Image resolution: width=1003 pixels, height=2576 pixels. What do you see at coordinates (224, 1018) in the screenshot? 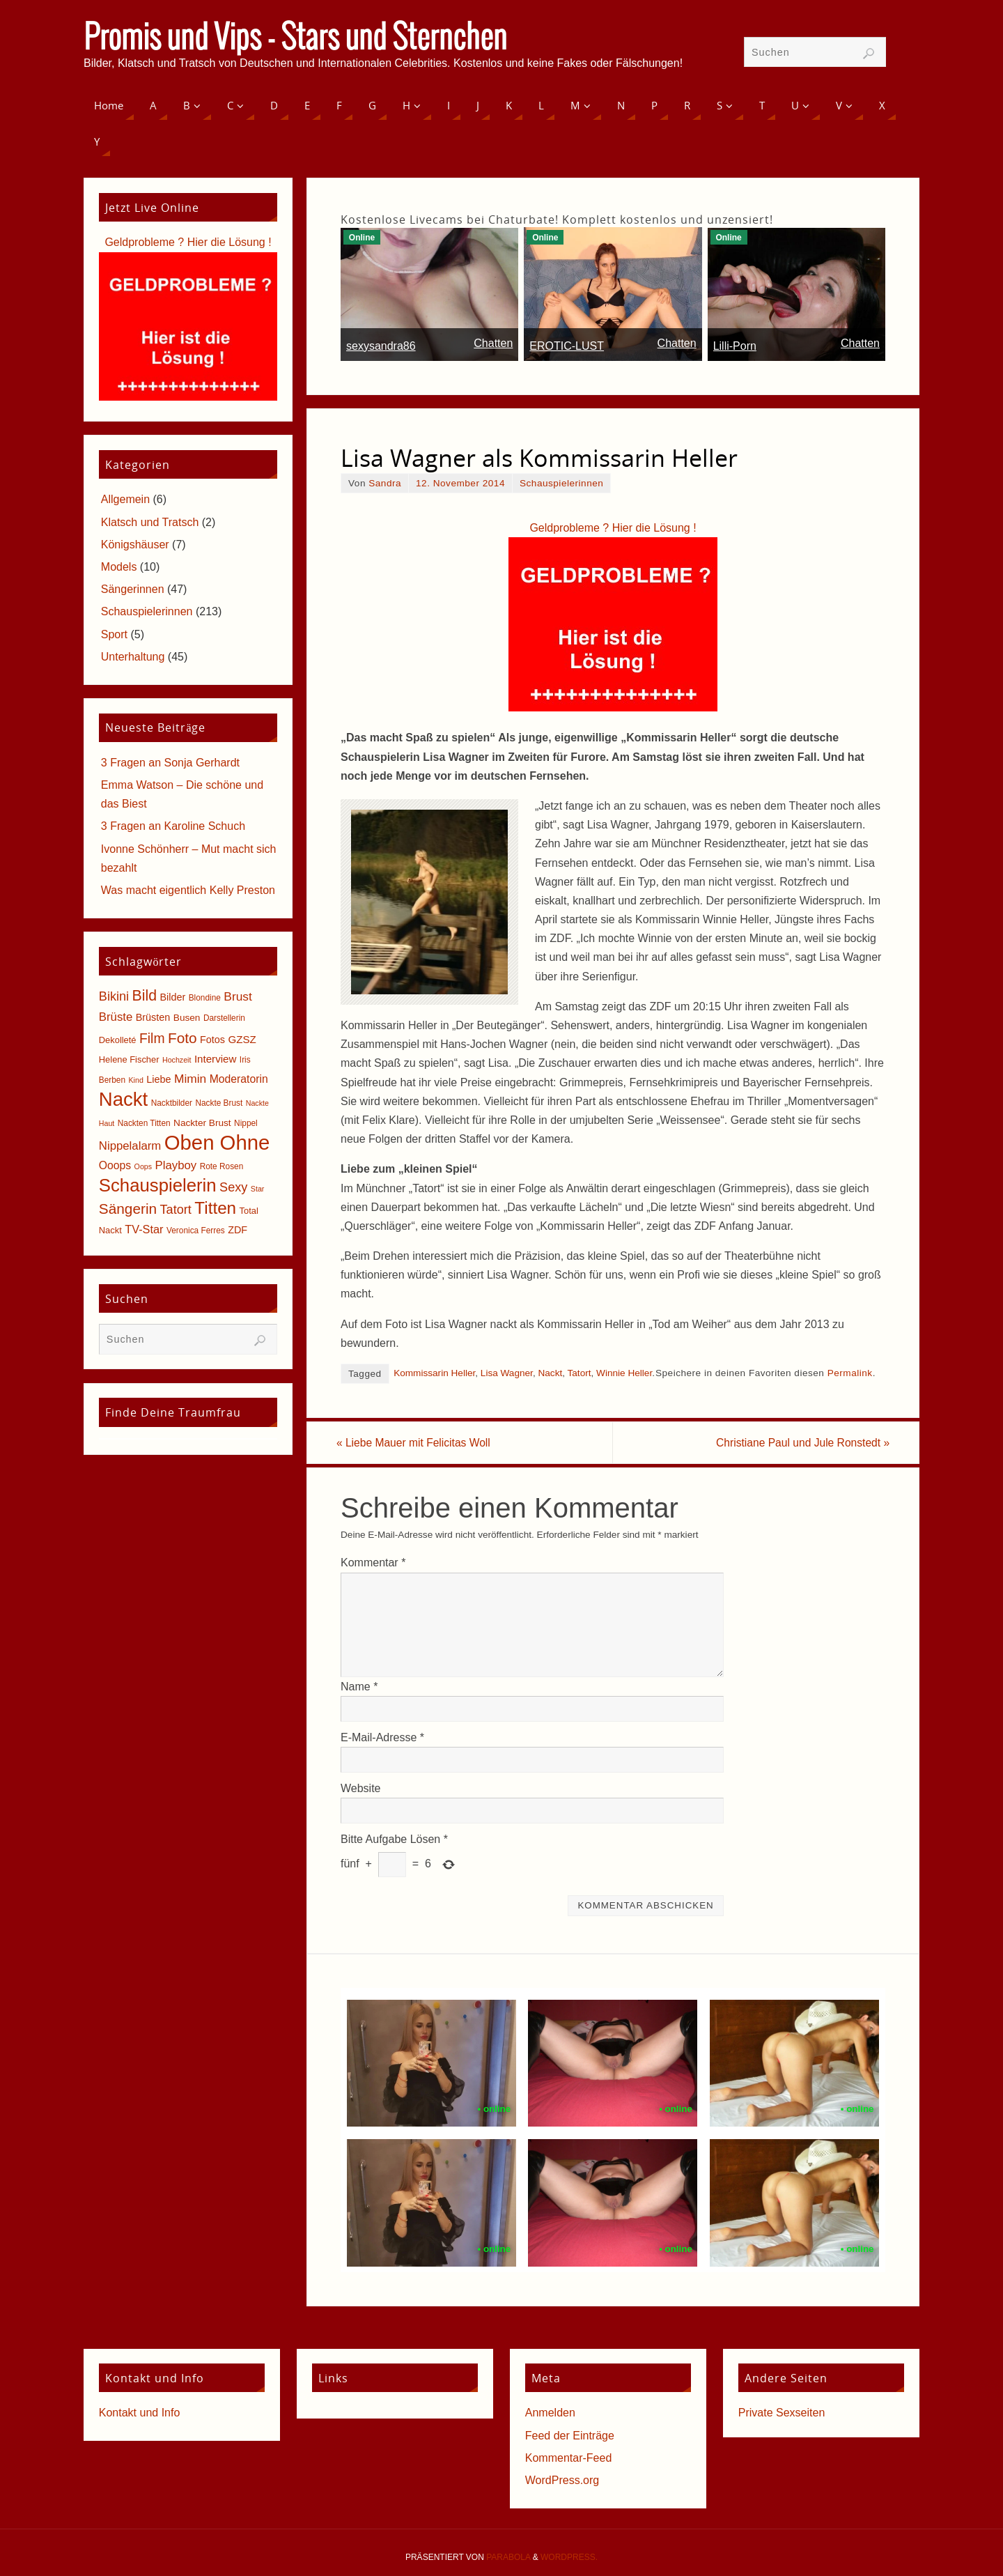
I see `Darstellerin [Darstellerin (5 Einträge)]` at bounding box center [224, 1018].